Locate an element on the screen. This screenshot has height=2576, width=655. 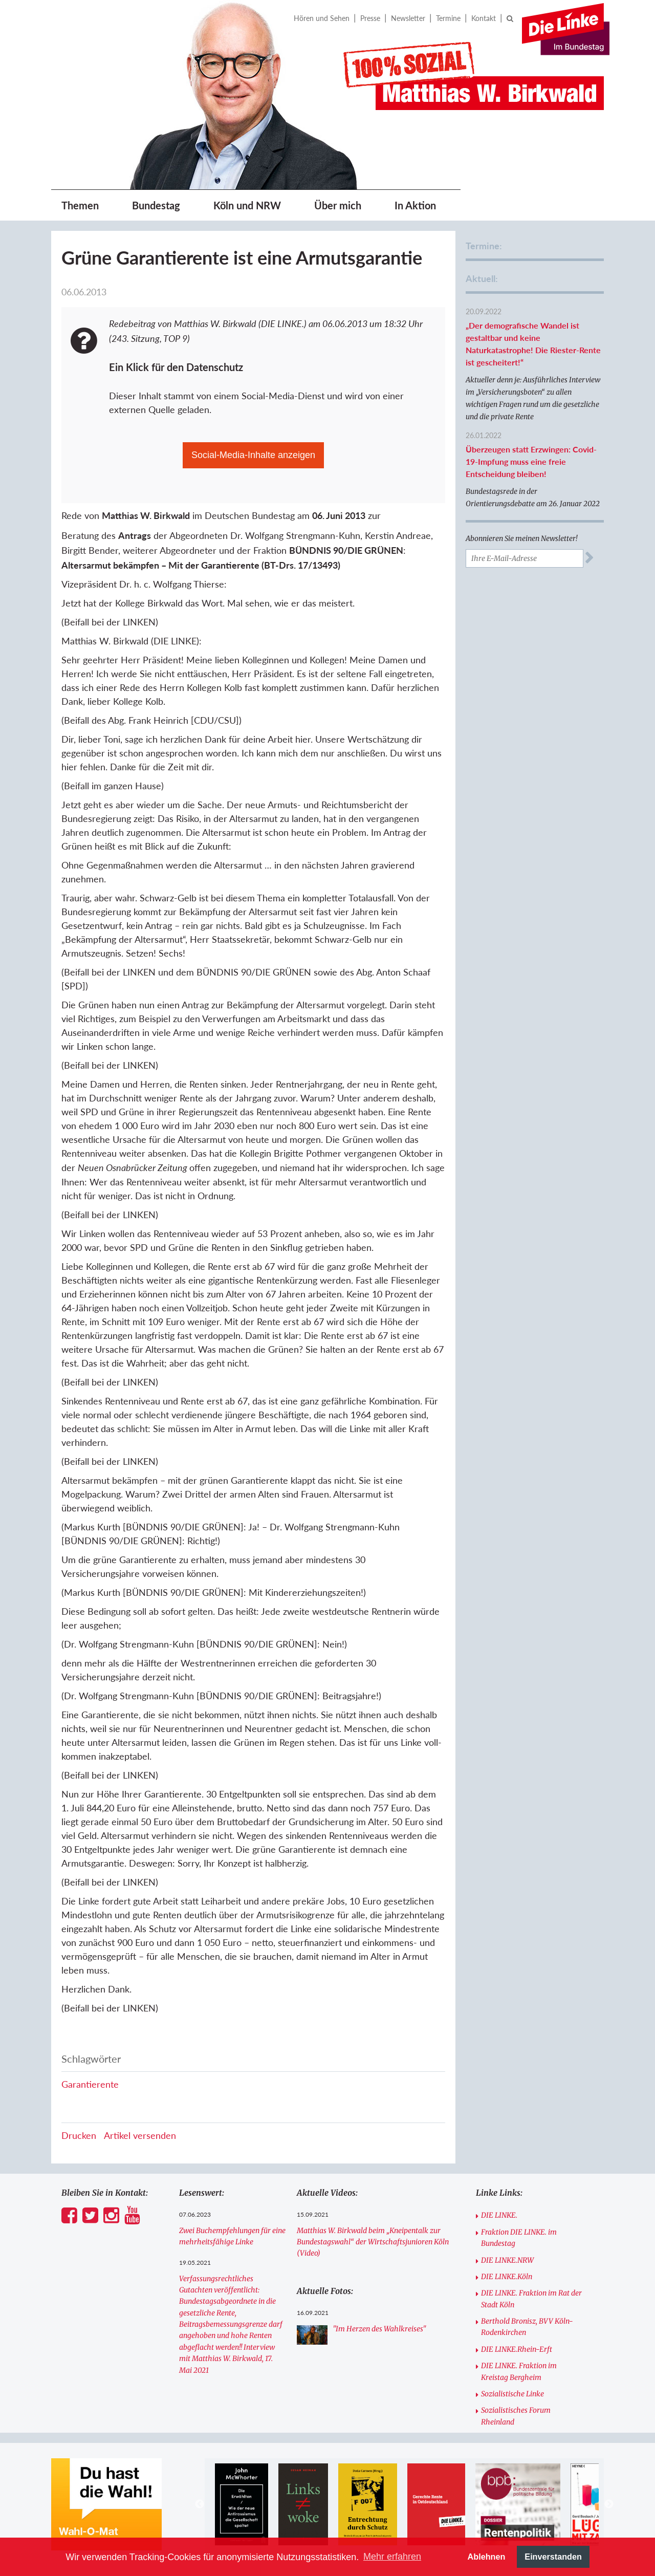
Berthold Bronisz, BVV Köln-Rodenkirchen is located at coordinates (527, 2327).